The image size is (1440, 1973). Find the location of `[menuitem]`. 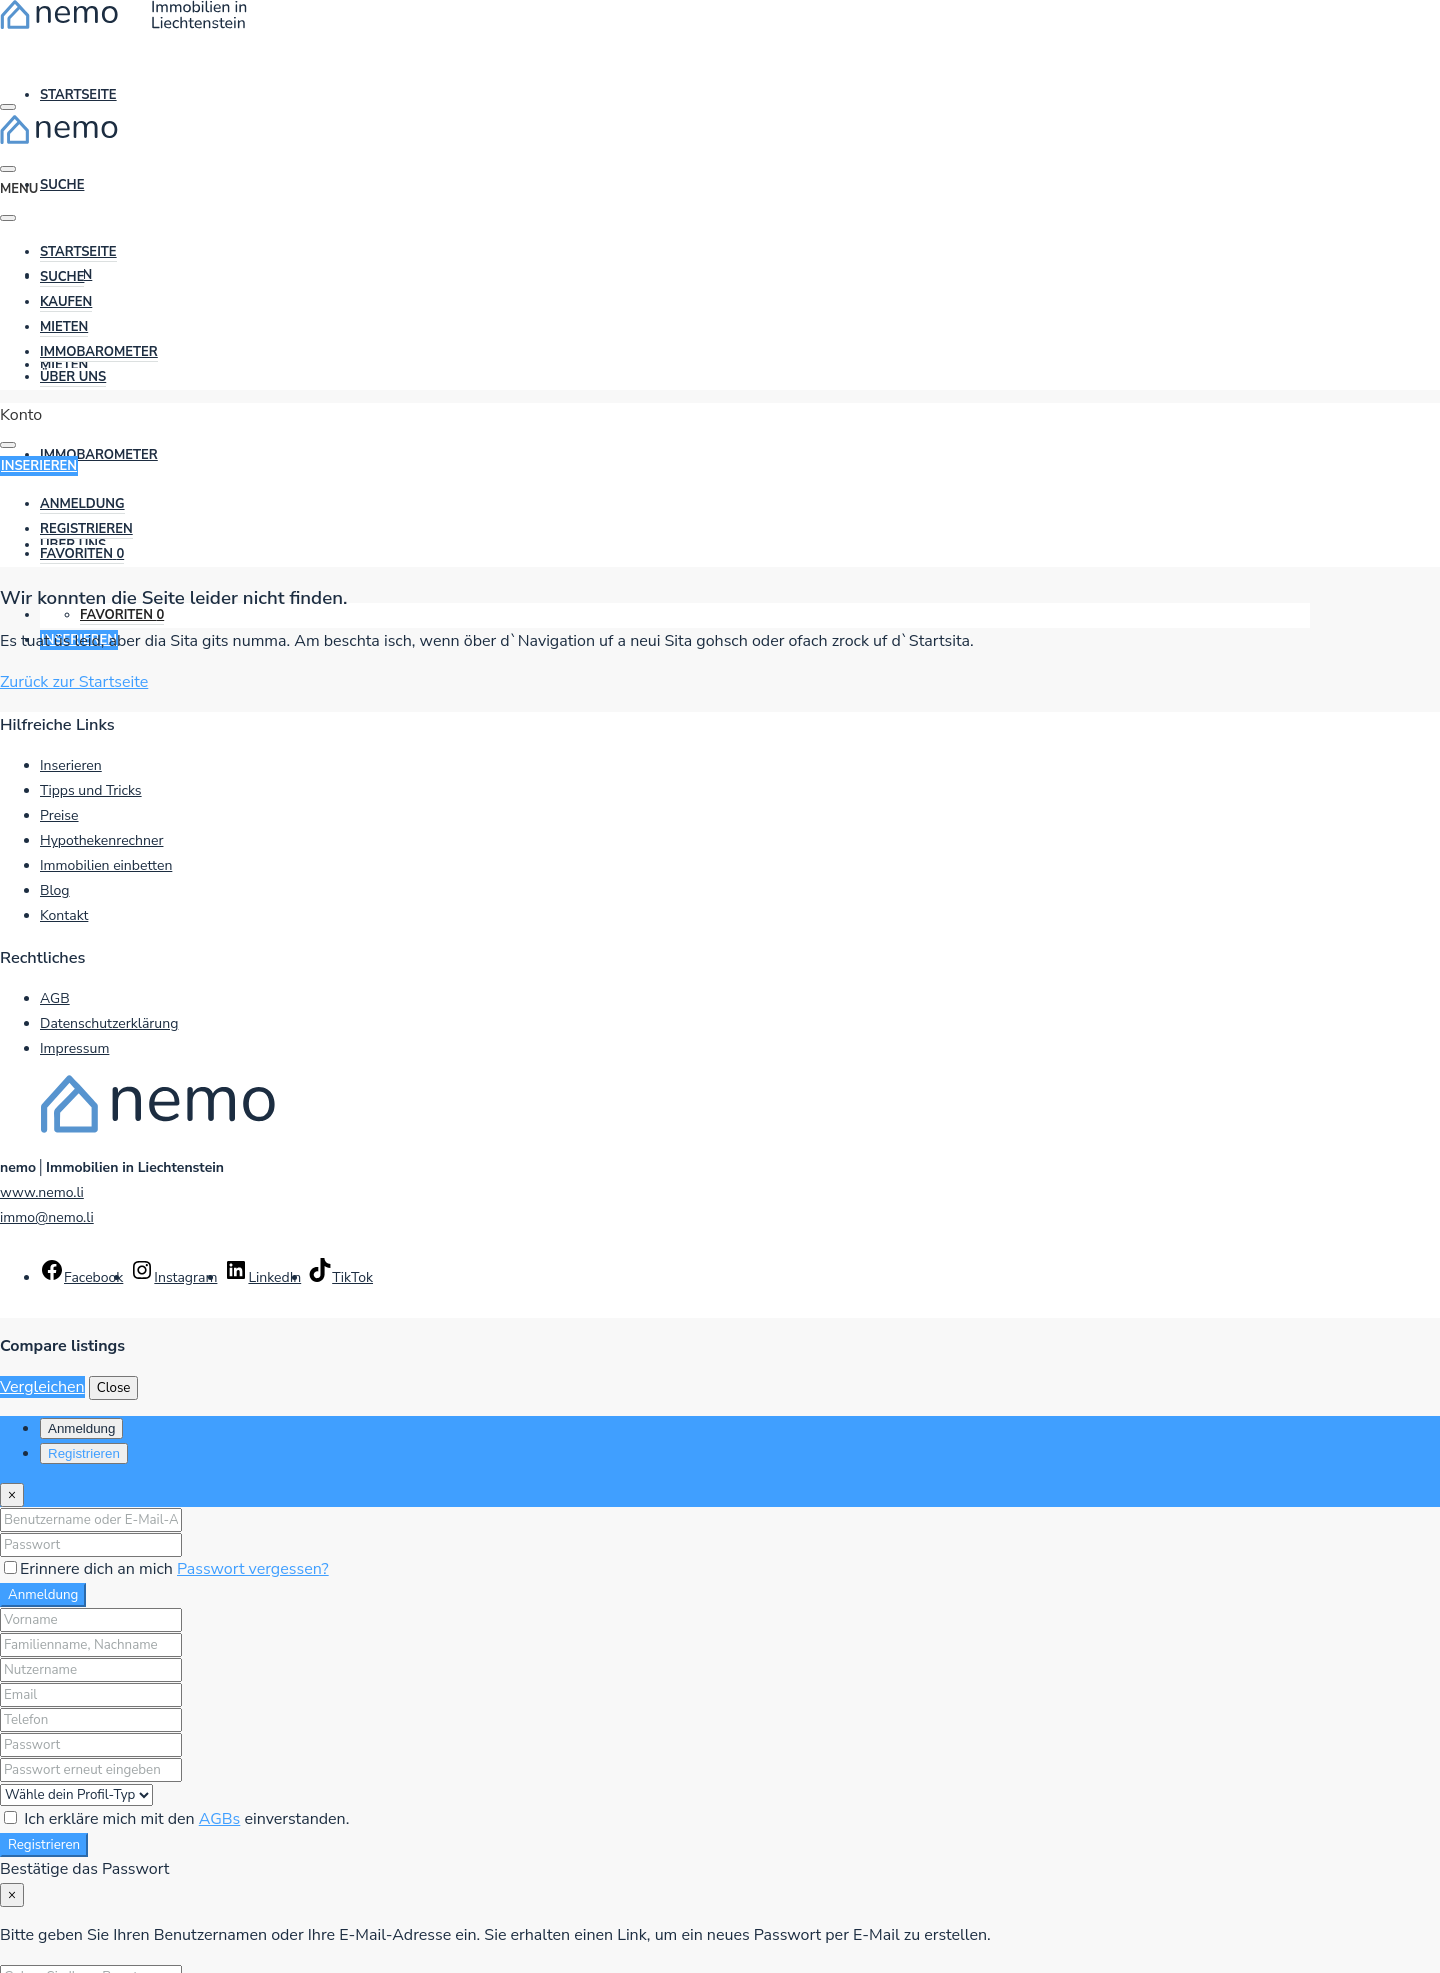

[menuitem] is located at coordinates (82, 504).